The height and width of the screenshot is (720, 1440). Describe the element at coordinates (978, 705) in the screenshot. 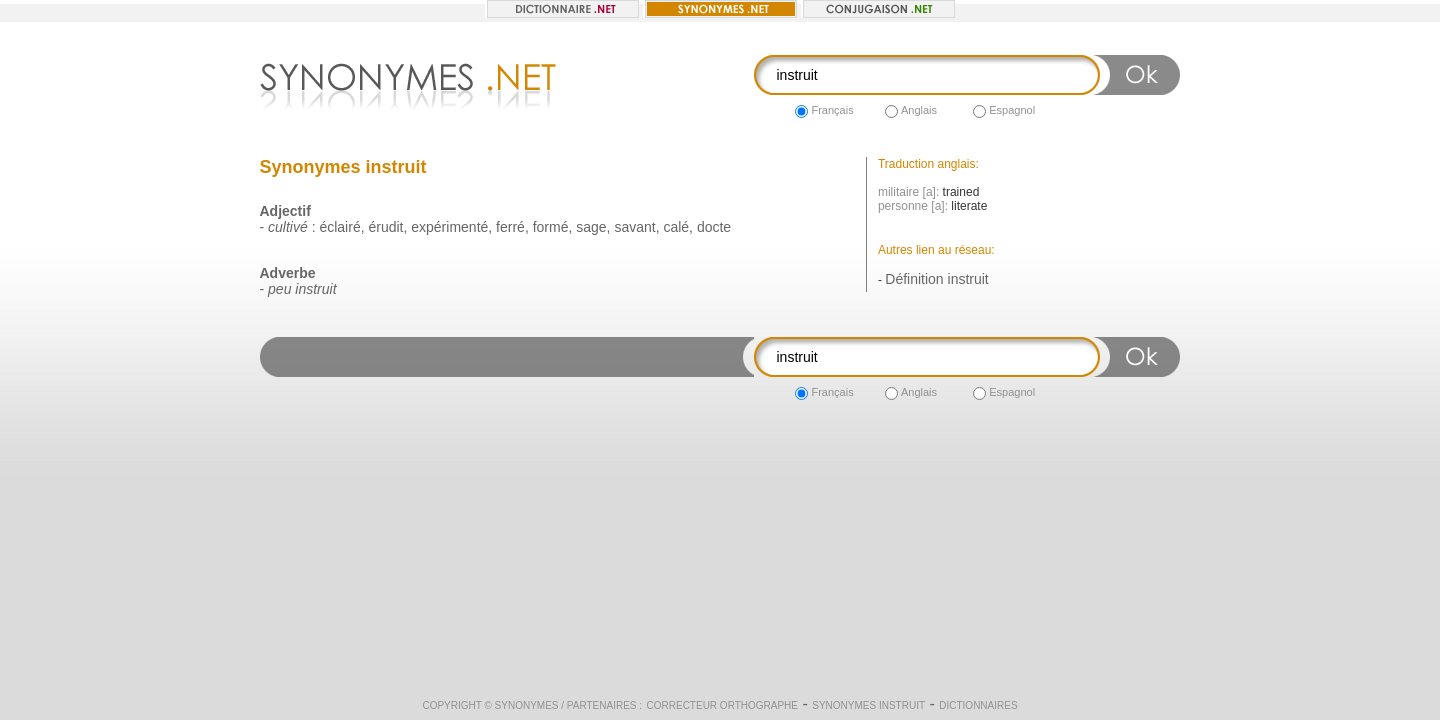

I see `Dictionnaires` at that location.